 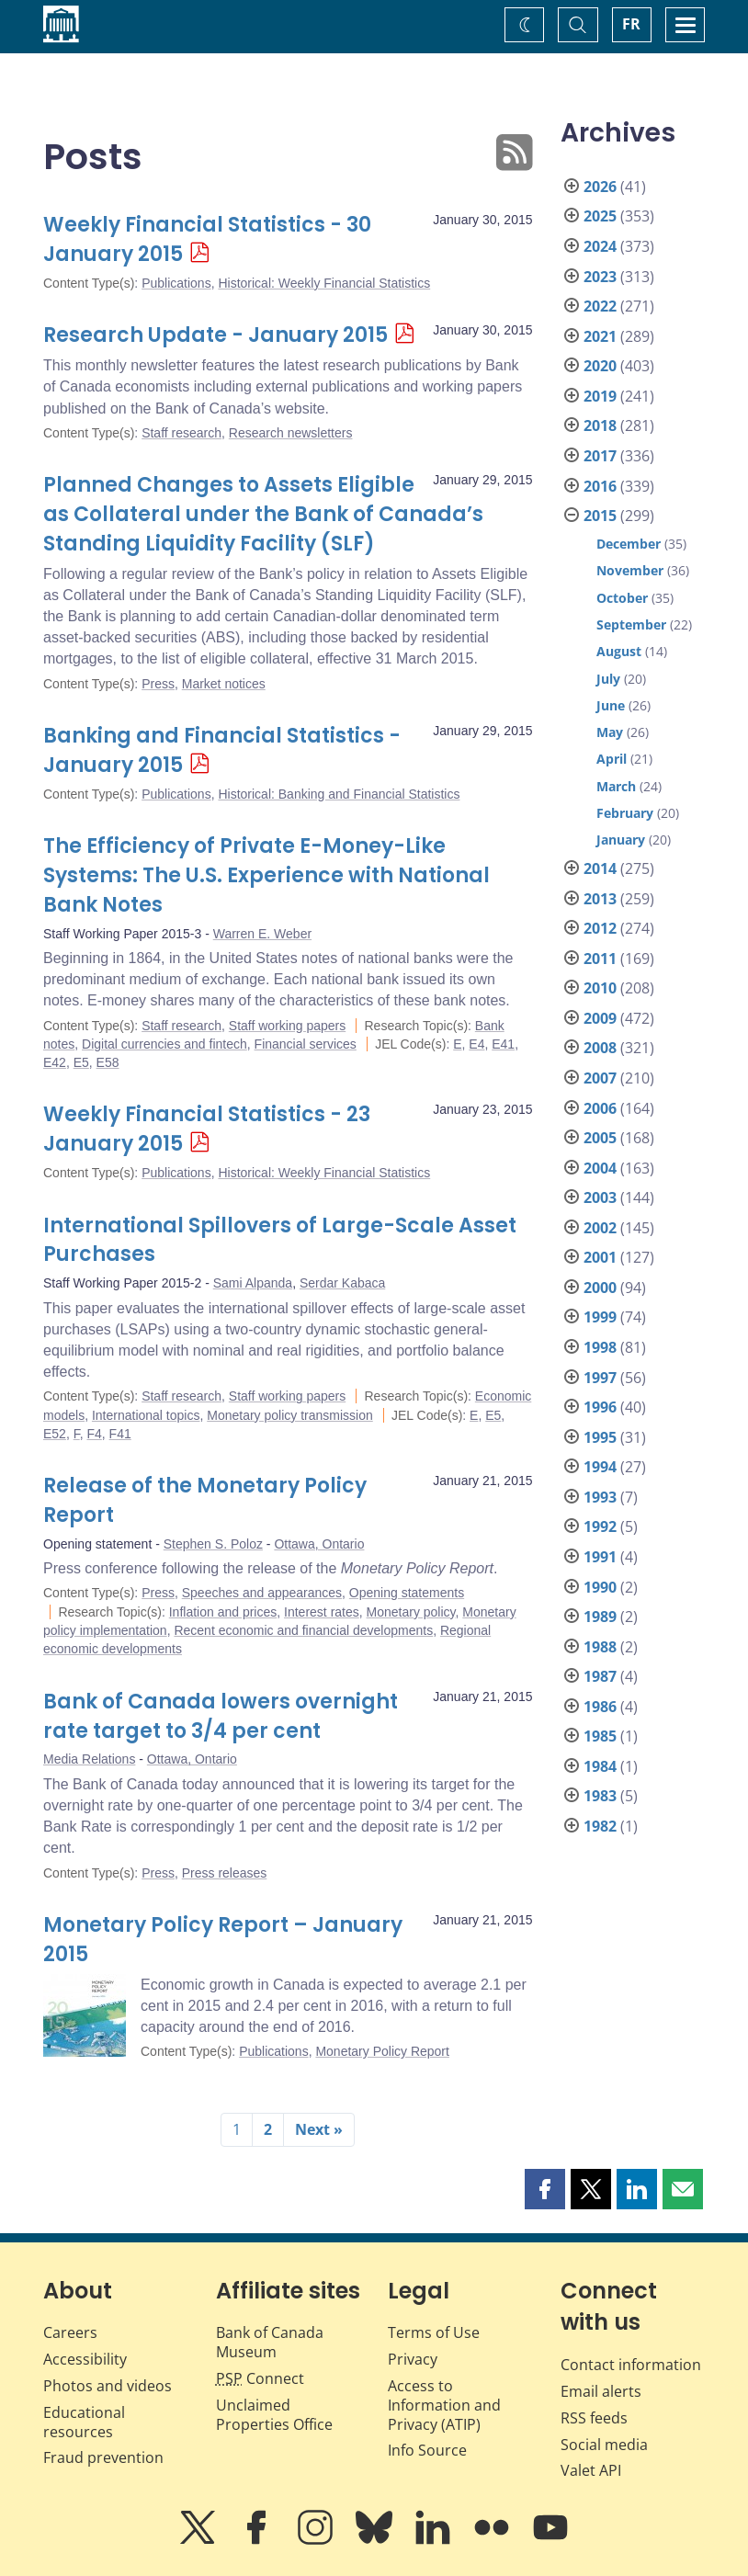 I want to click on Info Source, so click(x=427, y=2450).